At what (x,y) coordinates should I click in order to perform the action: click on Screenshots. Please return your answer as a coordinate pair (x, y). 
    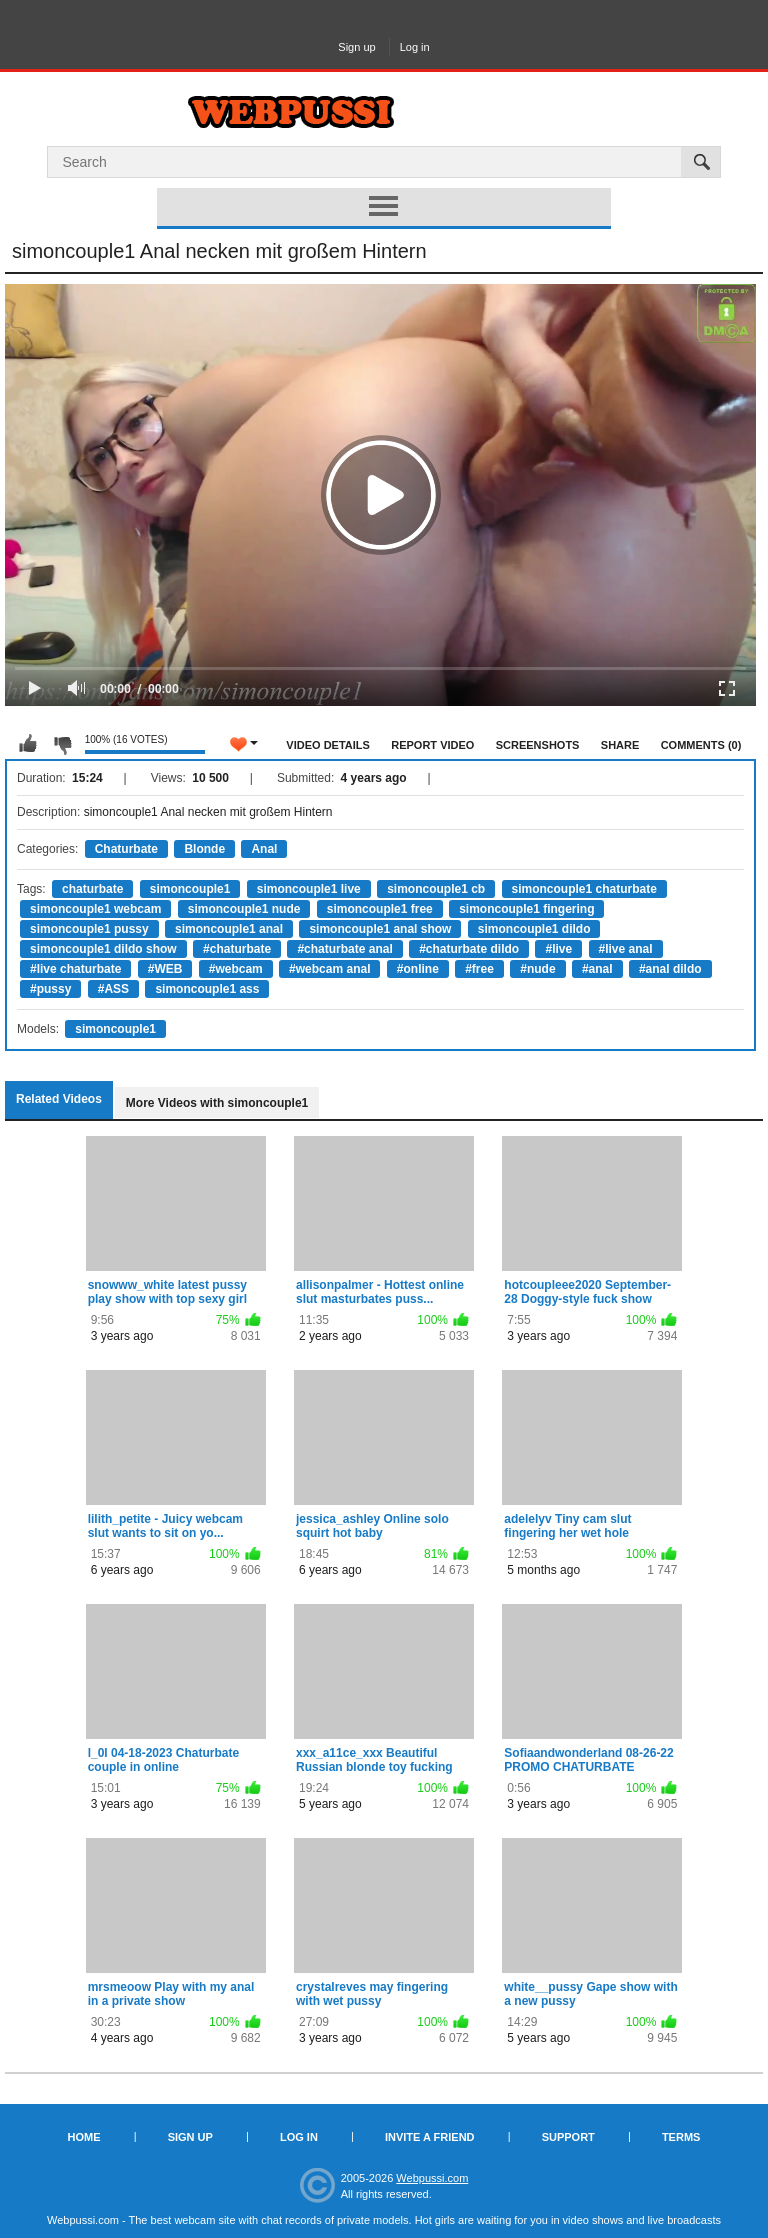
    Looking at the image, I should click on (538, 745).